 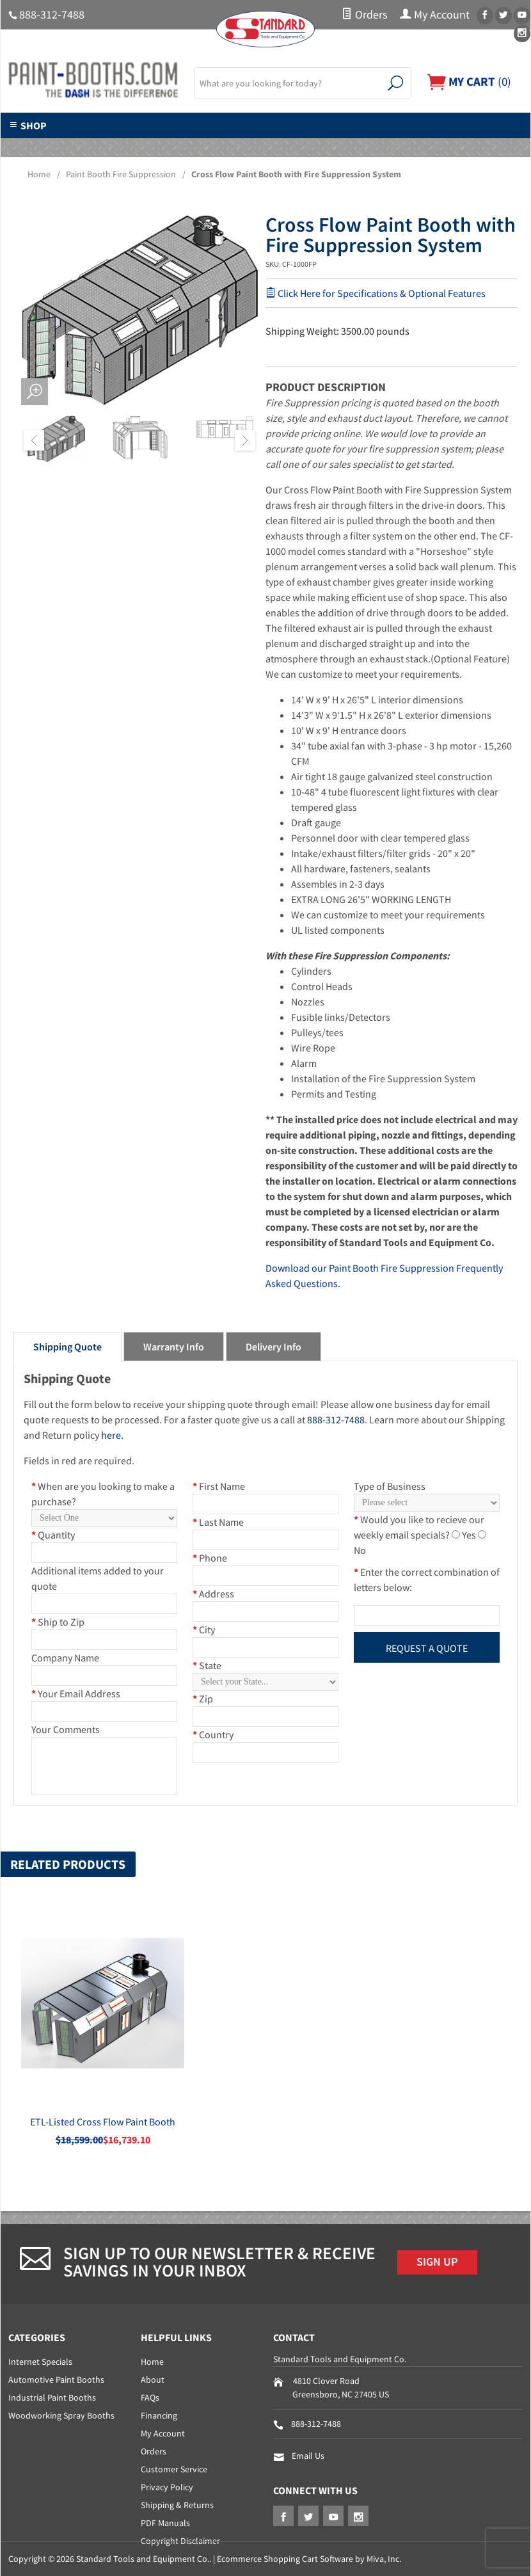 What do you see at coordinates (360, 1550) in the screenshot?
I see `No` at bounding box center [360, 1550].